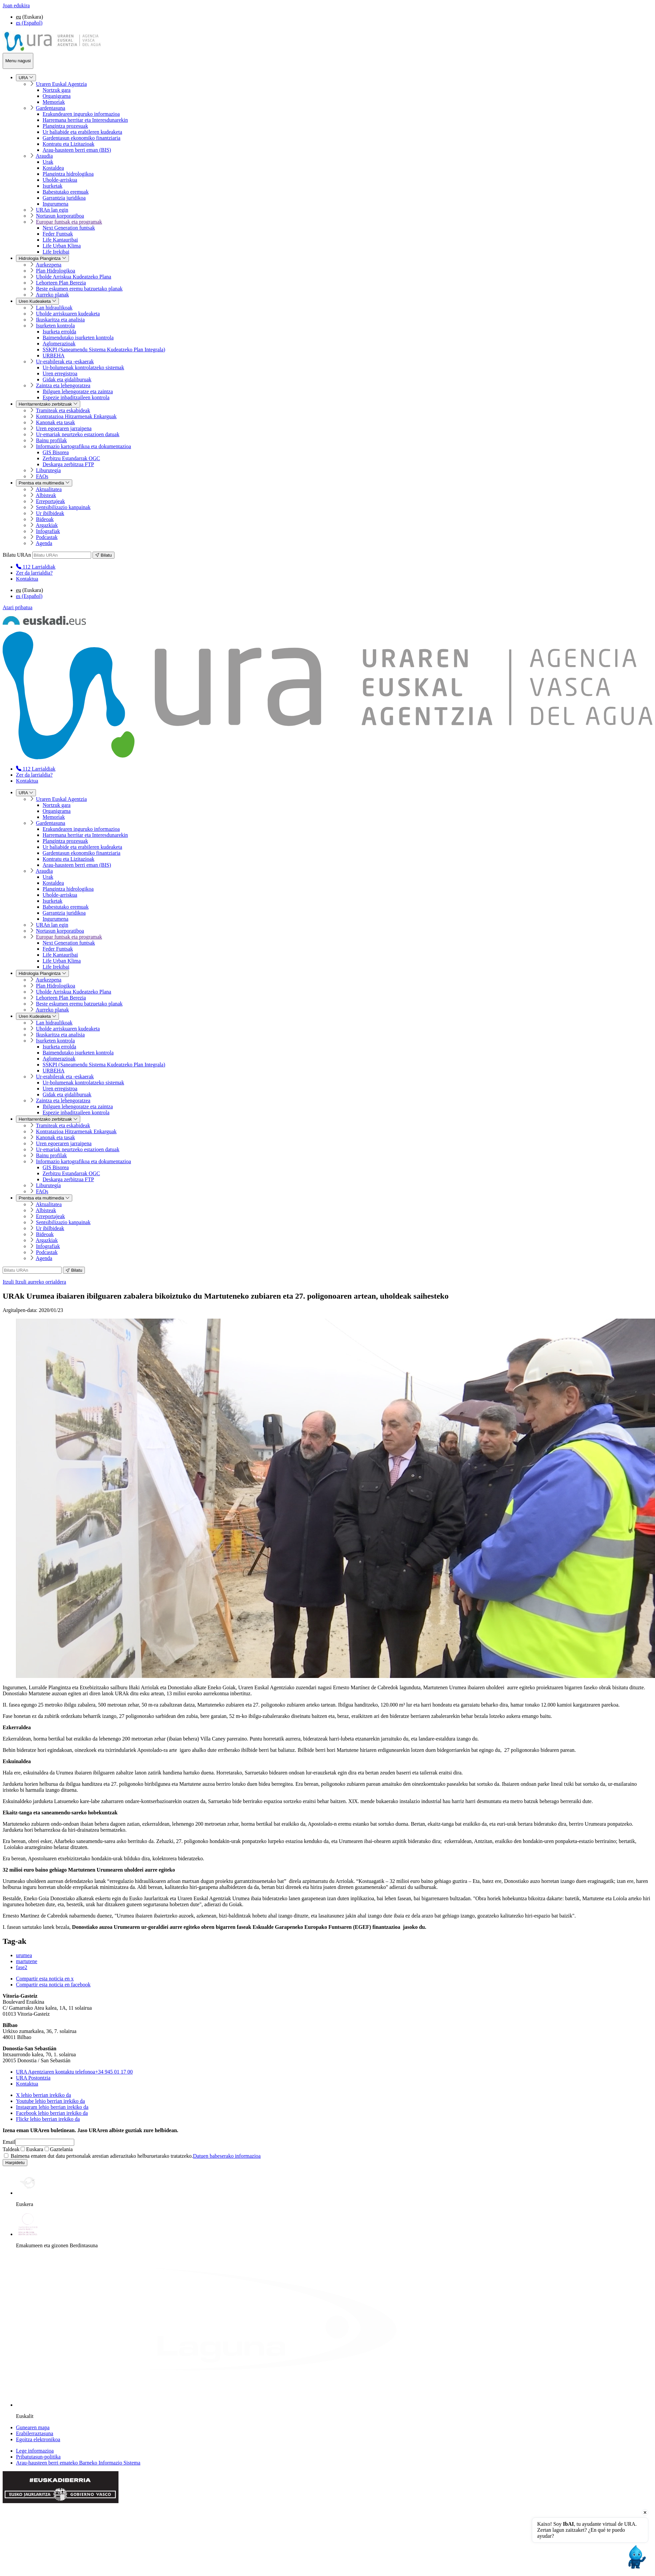  Describe the element at coordinates (17, 607) in the screenshot. I see `Atari pribatua` at that location.